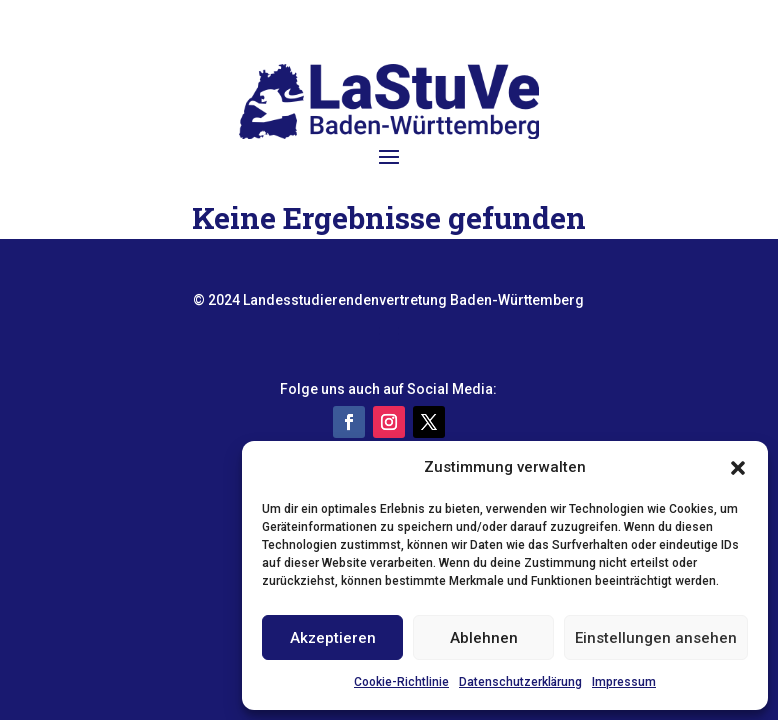 This screenshot has width=778, height=720. What do you see at coordinates (484, 638) in the screenshot?
I see `Ablehnen` at bounding box center [484, 638].